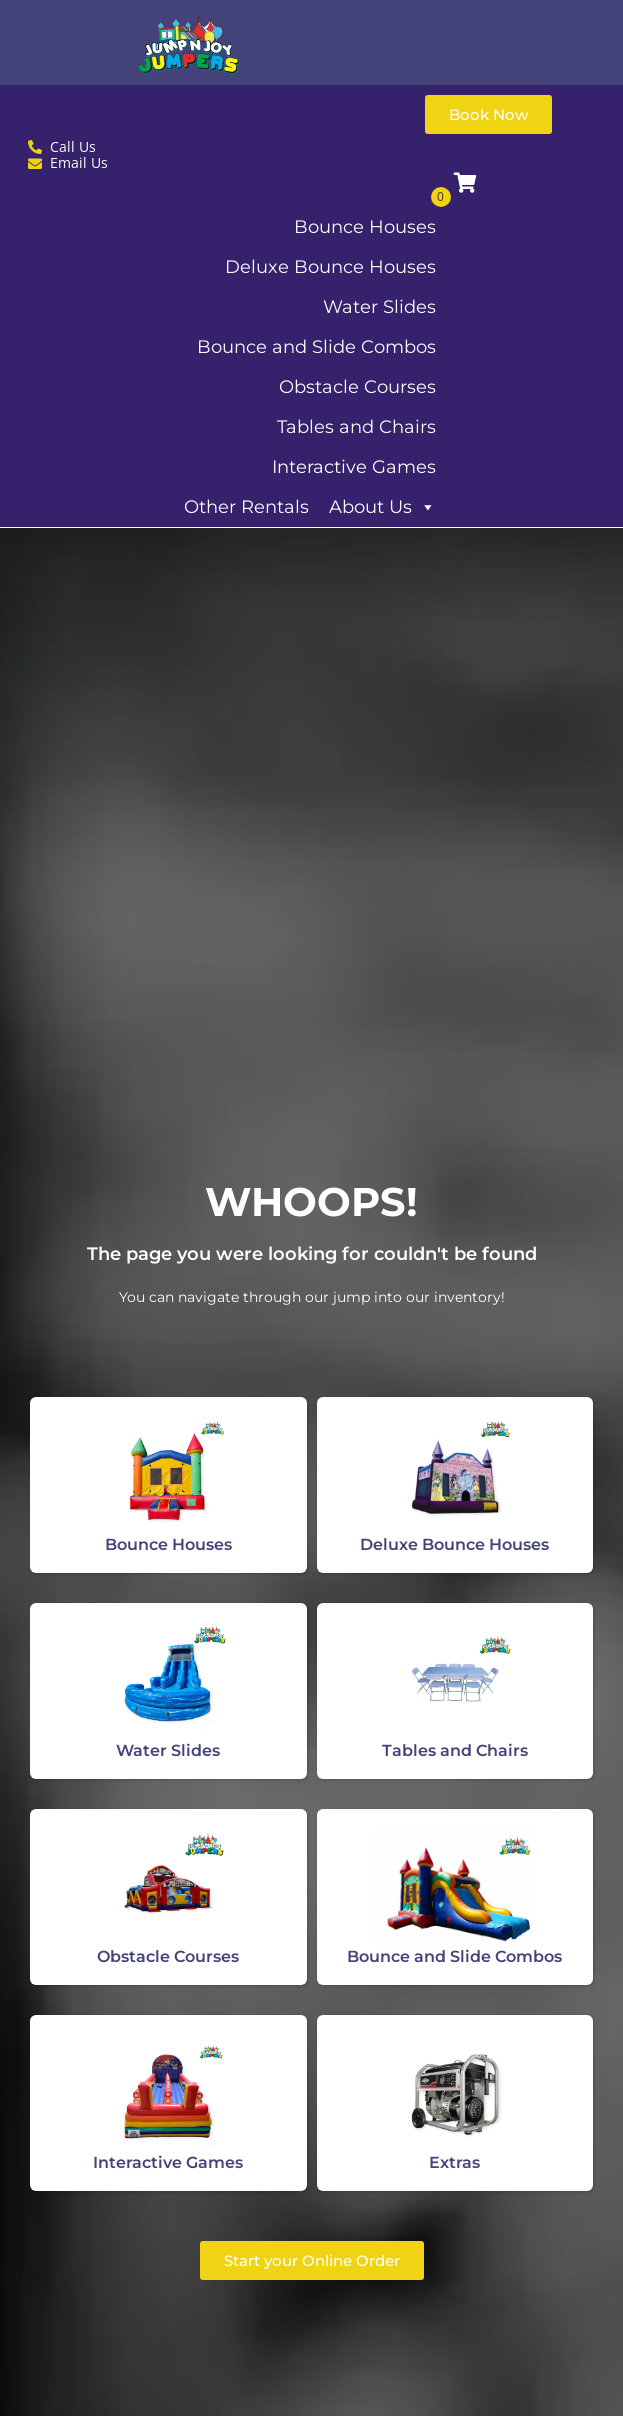 The height and width of the screenshot is (2416, 623). What do you see at coordinates (246, 507) in the screenshot?
I see `Other Rentals` at bounding box center [246, 507].